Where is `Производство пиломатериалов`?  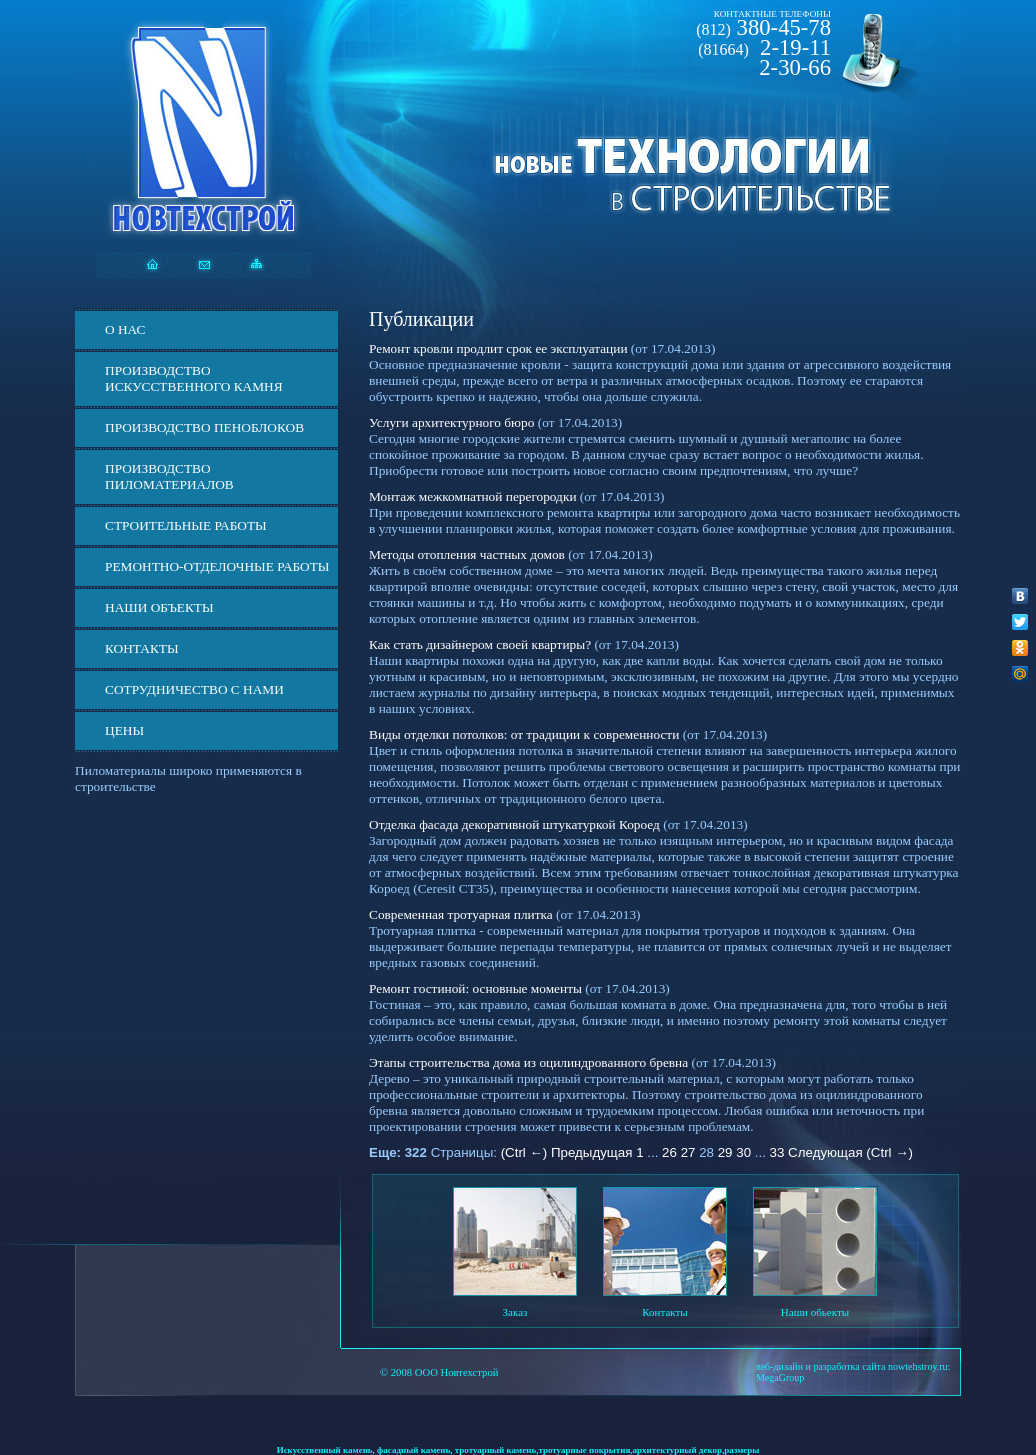
Производство пиломатериалов is located at coordinates (169, 476).